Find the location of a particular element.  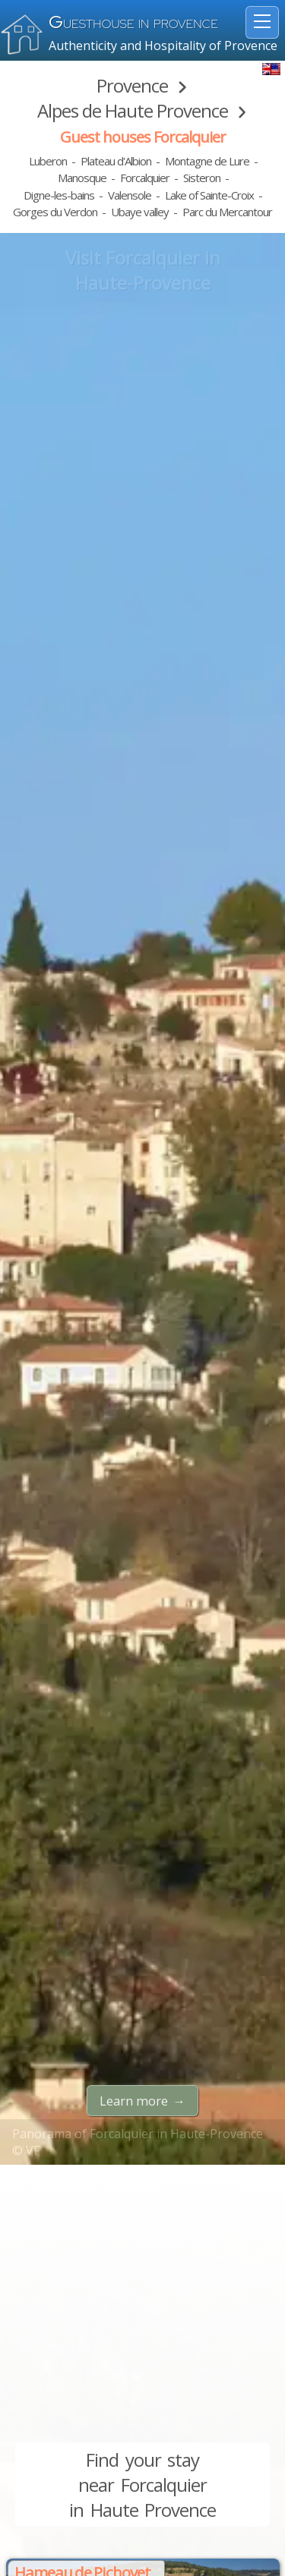

Parc du Mercantour is located at coordinates (227, 211).